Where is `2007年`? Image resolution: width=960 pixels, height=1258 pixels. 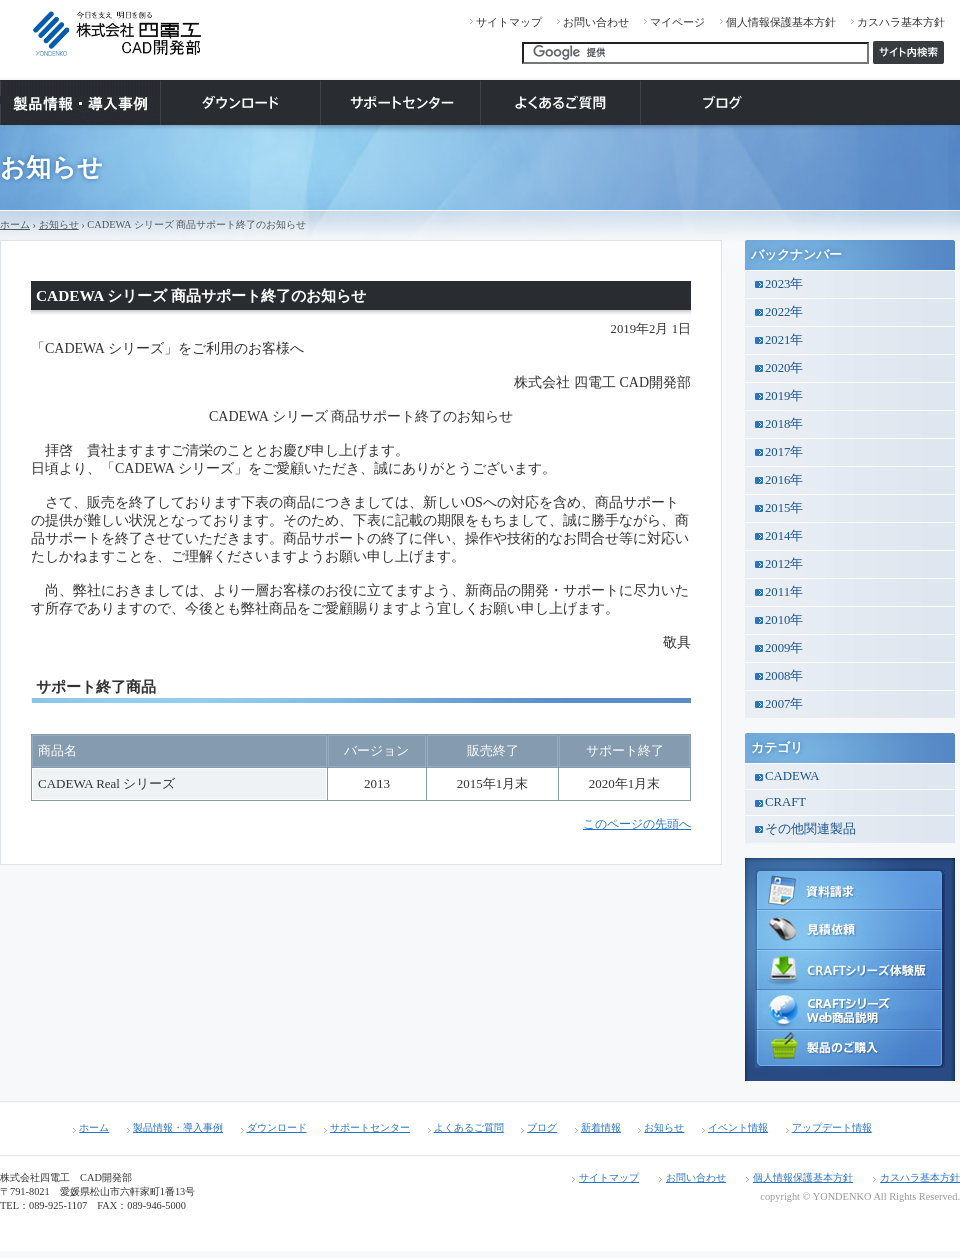 2007年 is located at coordinates (784, 704).